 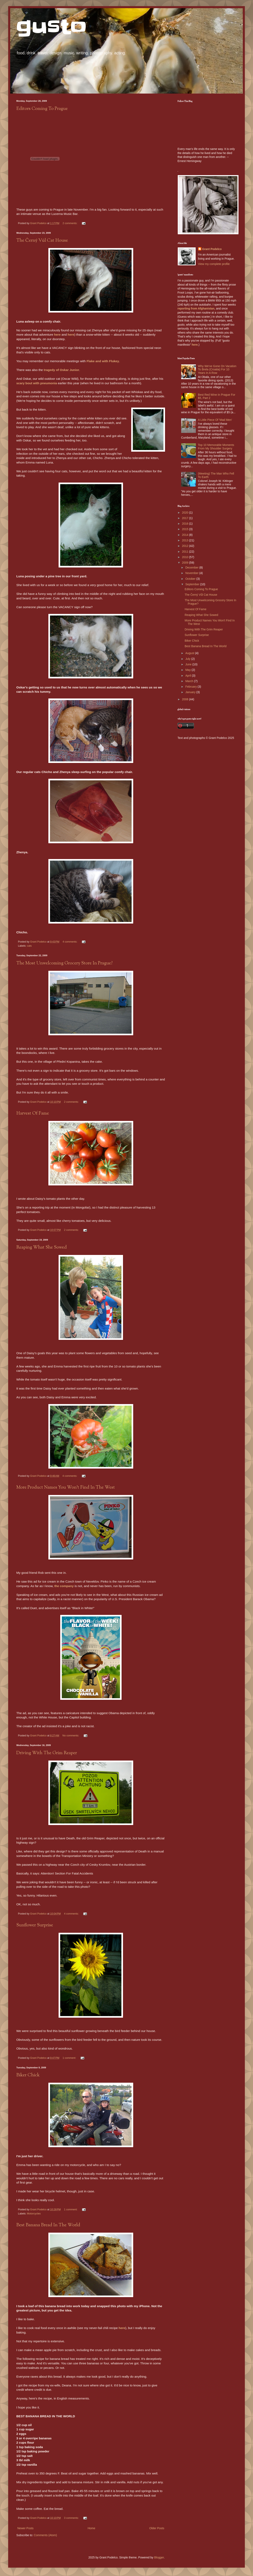 I want to click on Harvest Of Fame, so click(x=32, y=1113).